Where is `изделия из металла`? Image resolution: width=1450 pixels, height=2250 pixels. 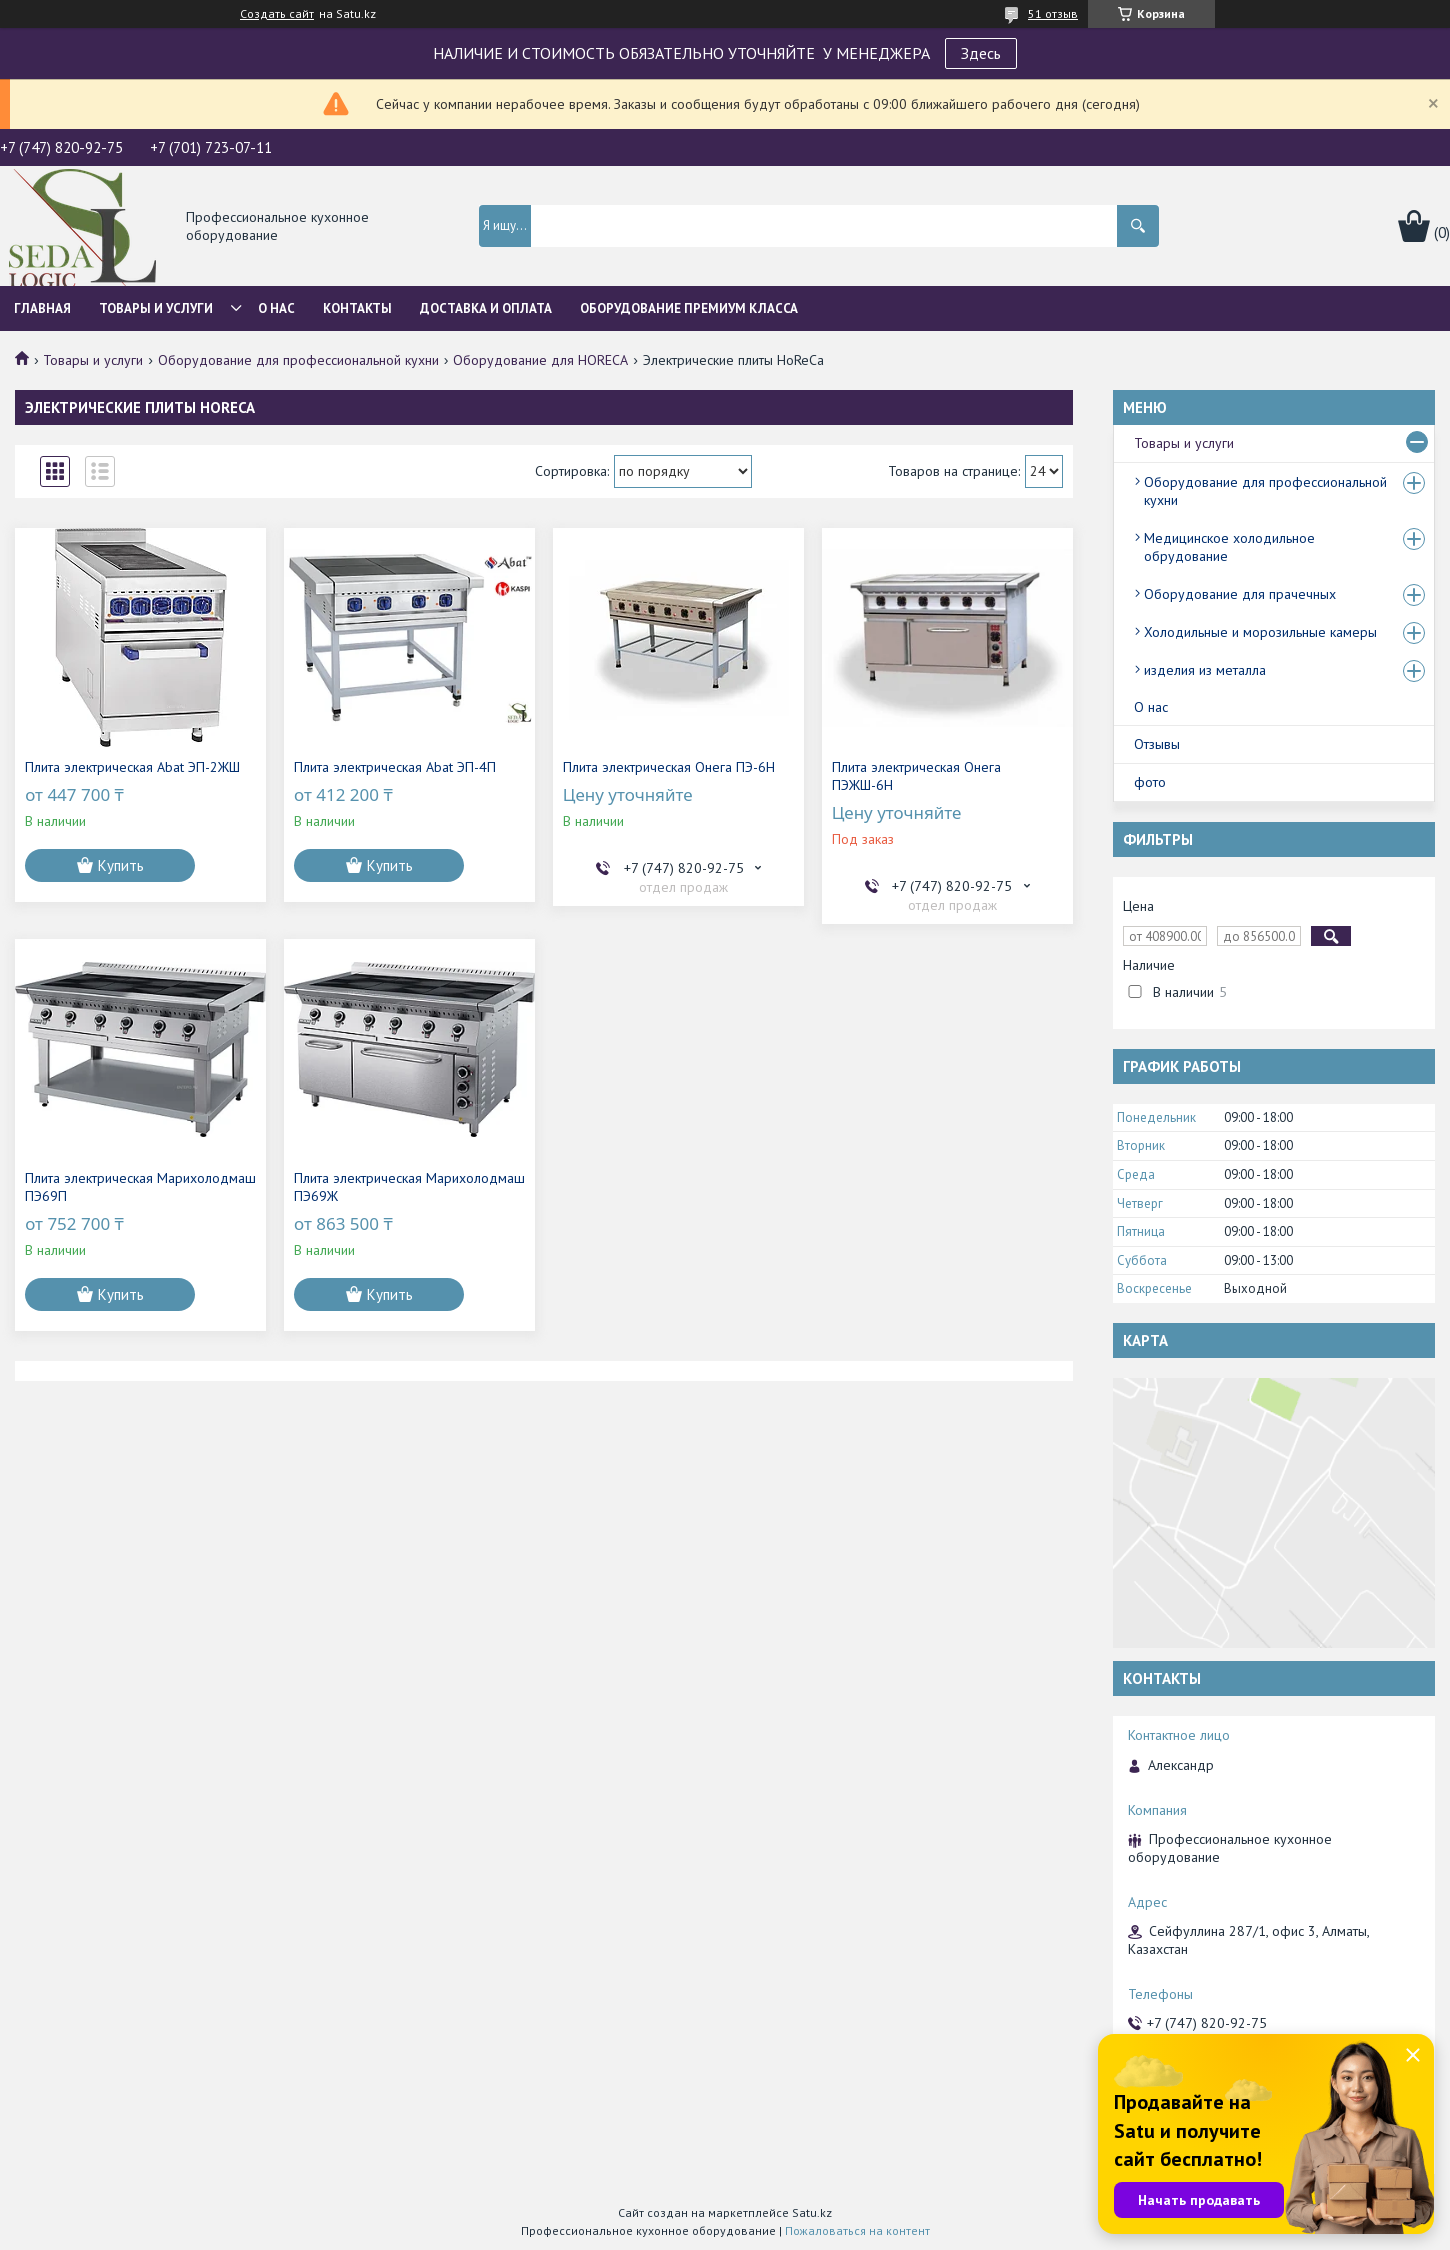 изделия из металла is located at coordinates (1205, 670).